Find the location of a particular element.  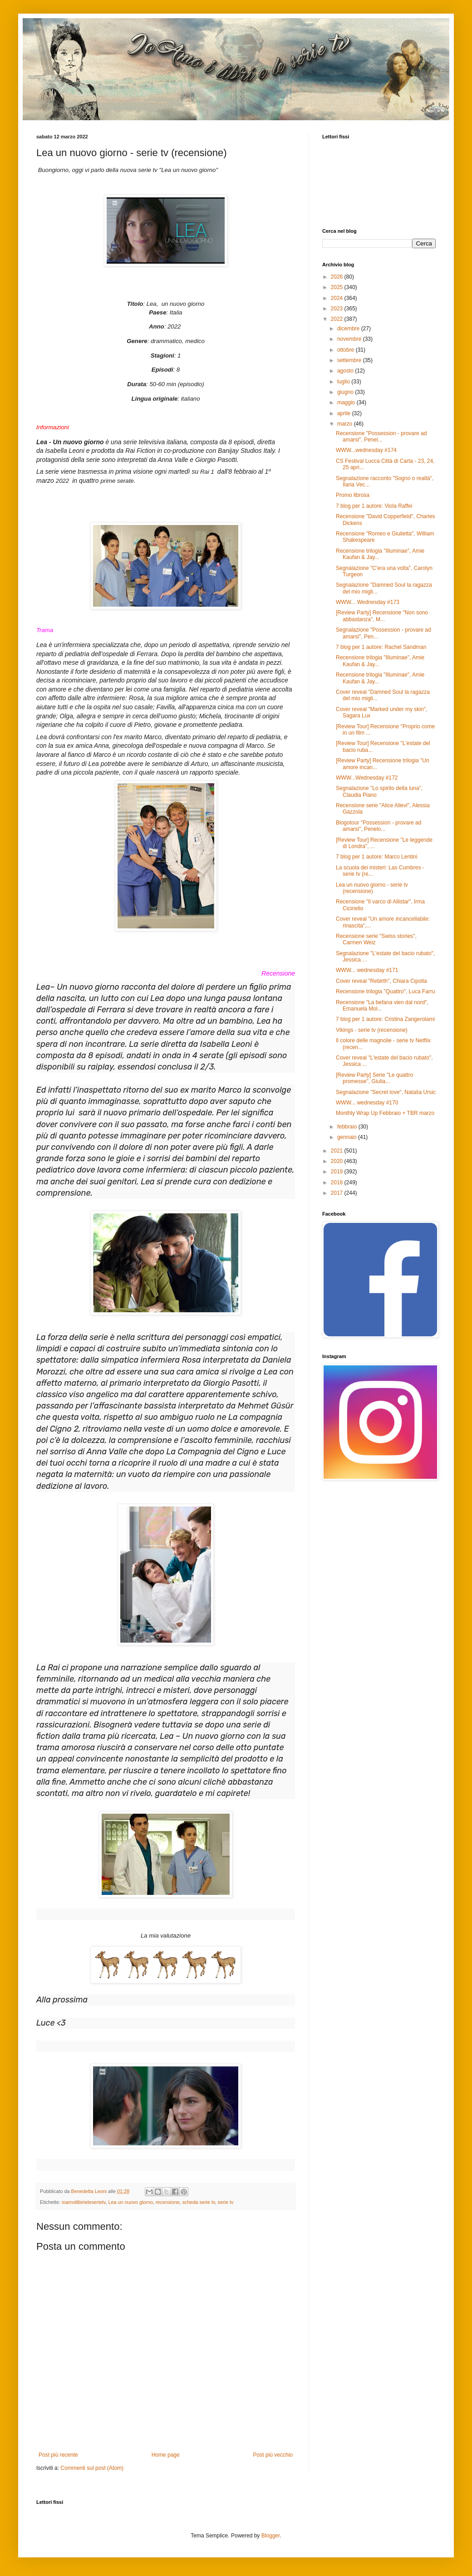

Recensione "Possession - provare ad amarsi", Penel... is located at coordinates (381, 436).